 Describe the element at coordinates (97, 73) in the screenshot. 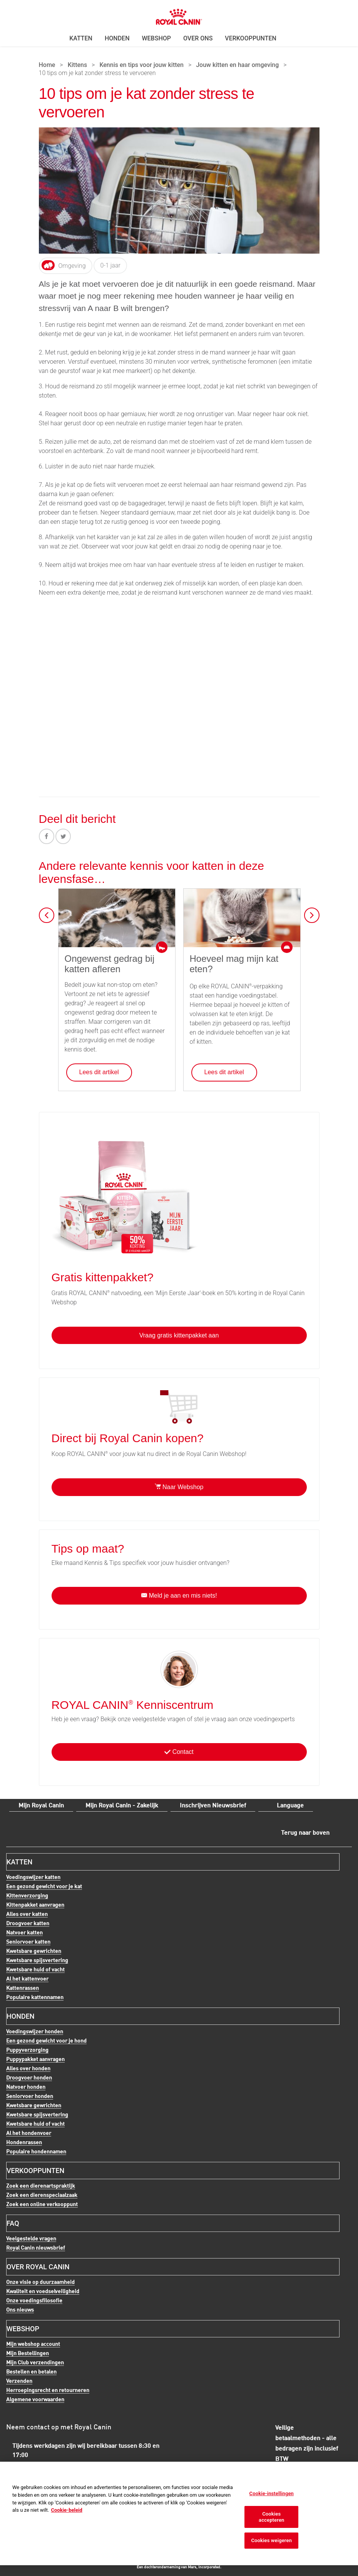

I see `10 tips om je kat zonder stress te vervoeren` at that location.